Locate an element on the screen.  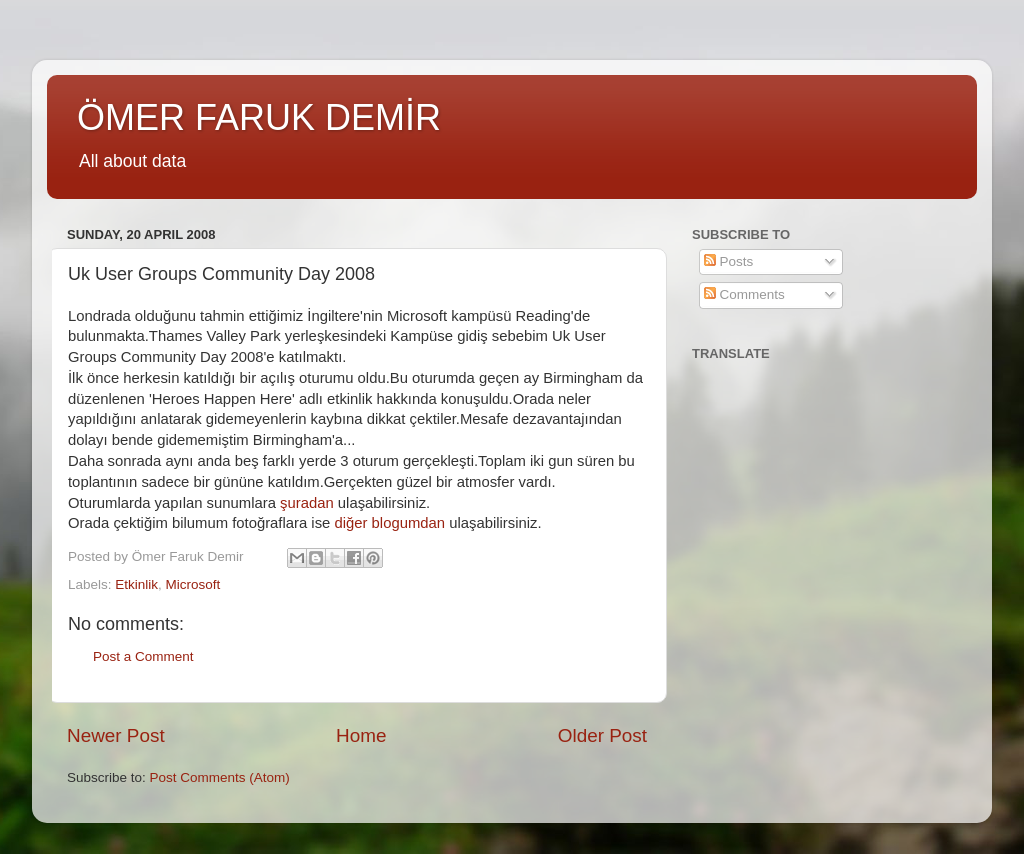
şuradan is located at coordinates (307, 503).